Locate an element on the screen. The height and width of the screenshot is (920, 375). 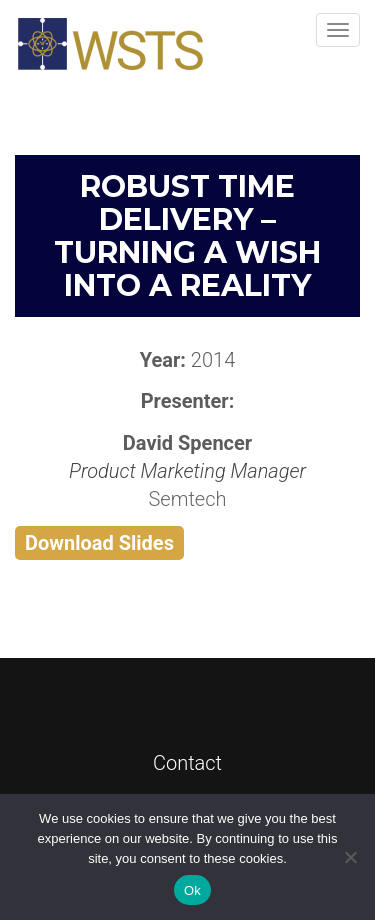
Download Slides is located at coordinates (99, 543).